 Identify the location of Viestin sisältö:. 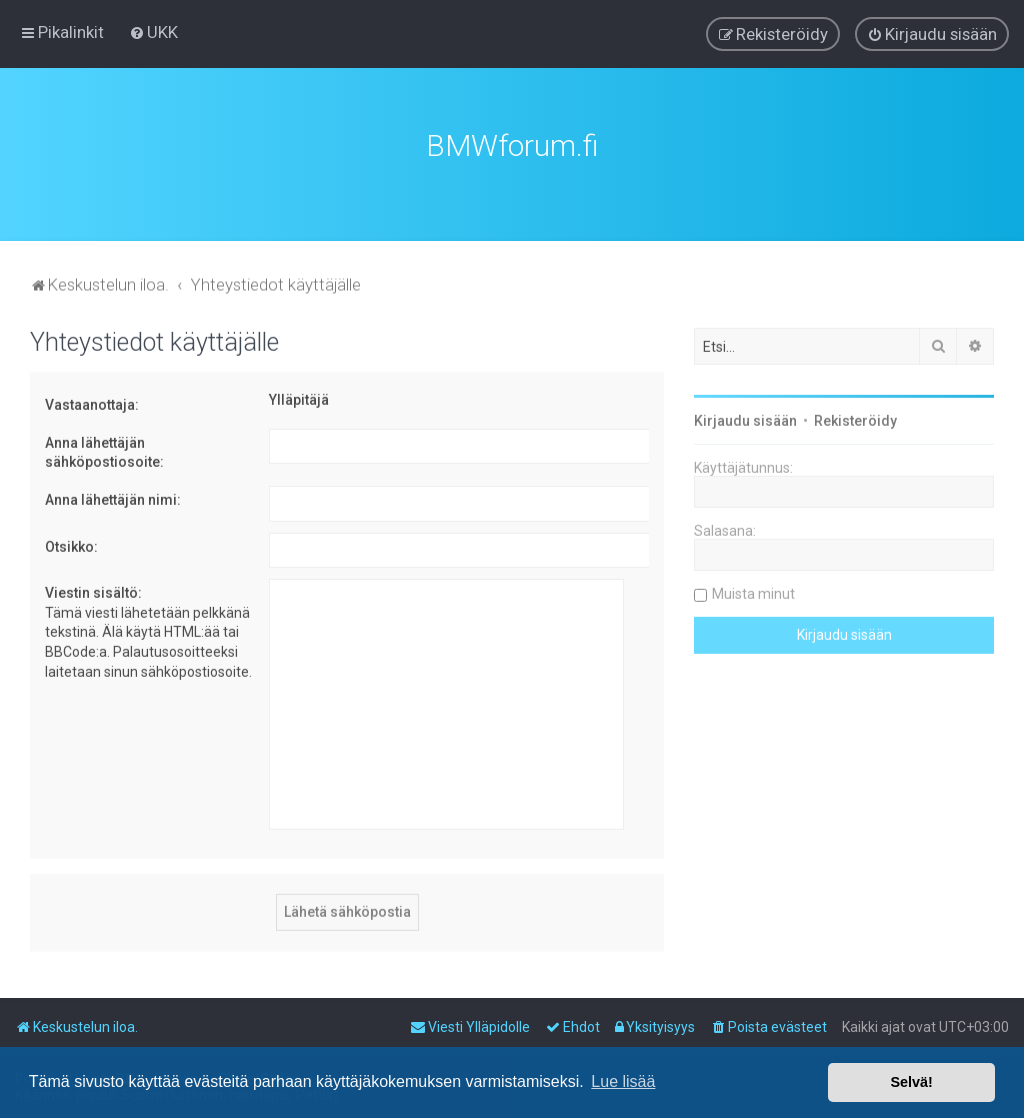
(93, 588).